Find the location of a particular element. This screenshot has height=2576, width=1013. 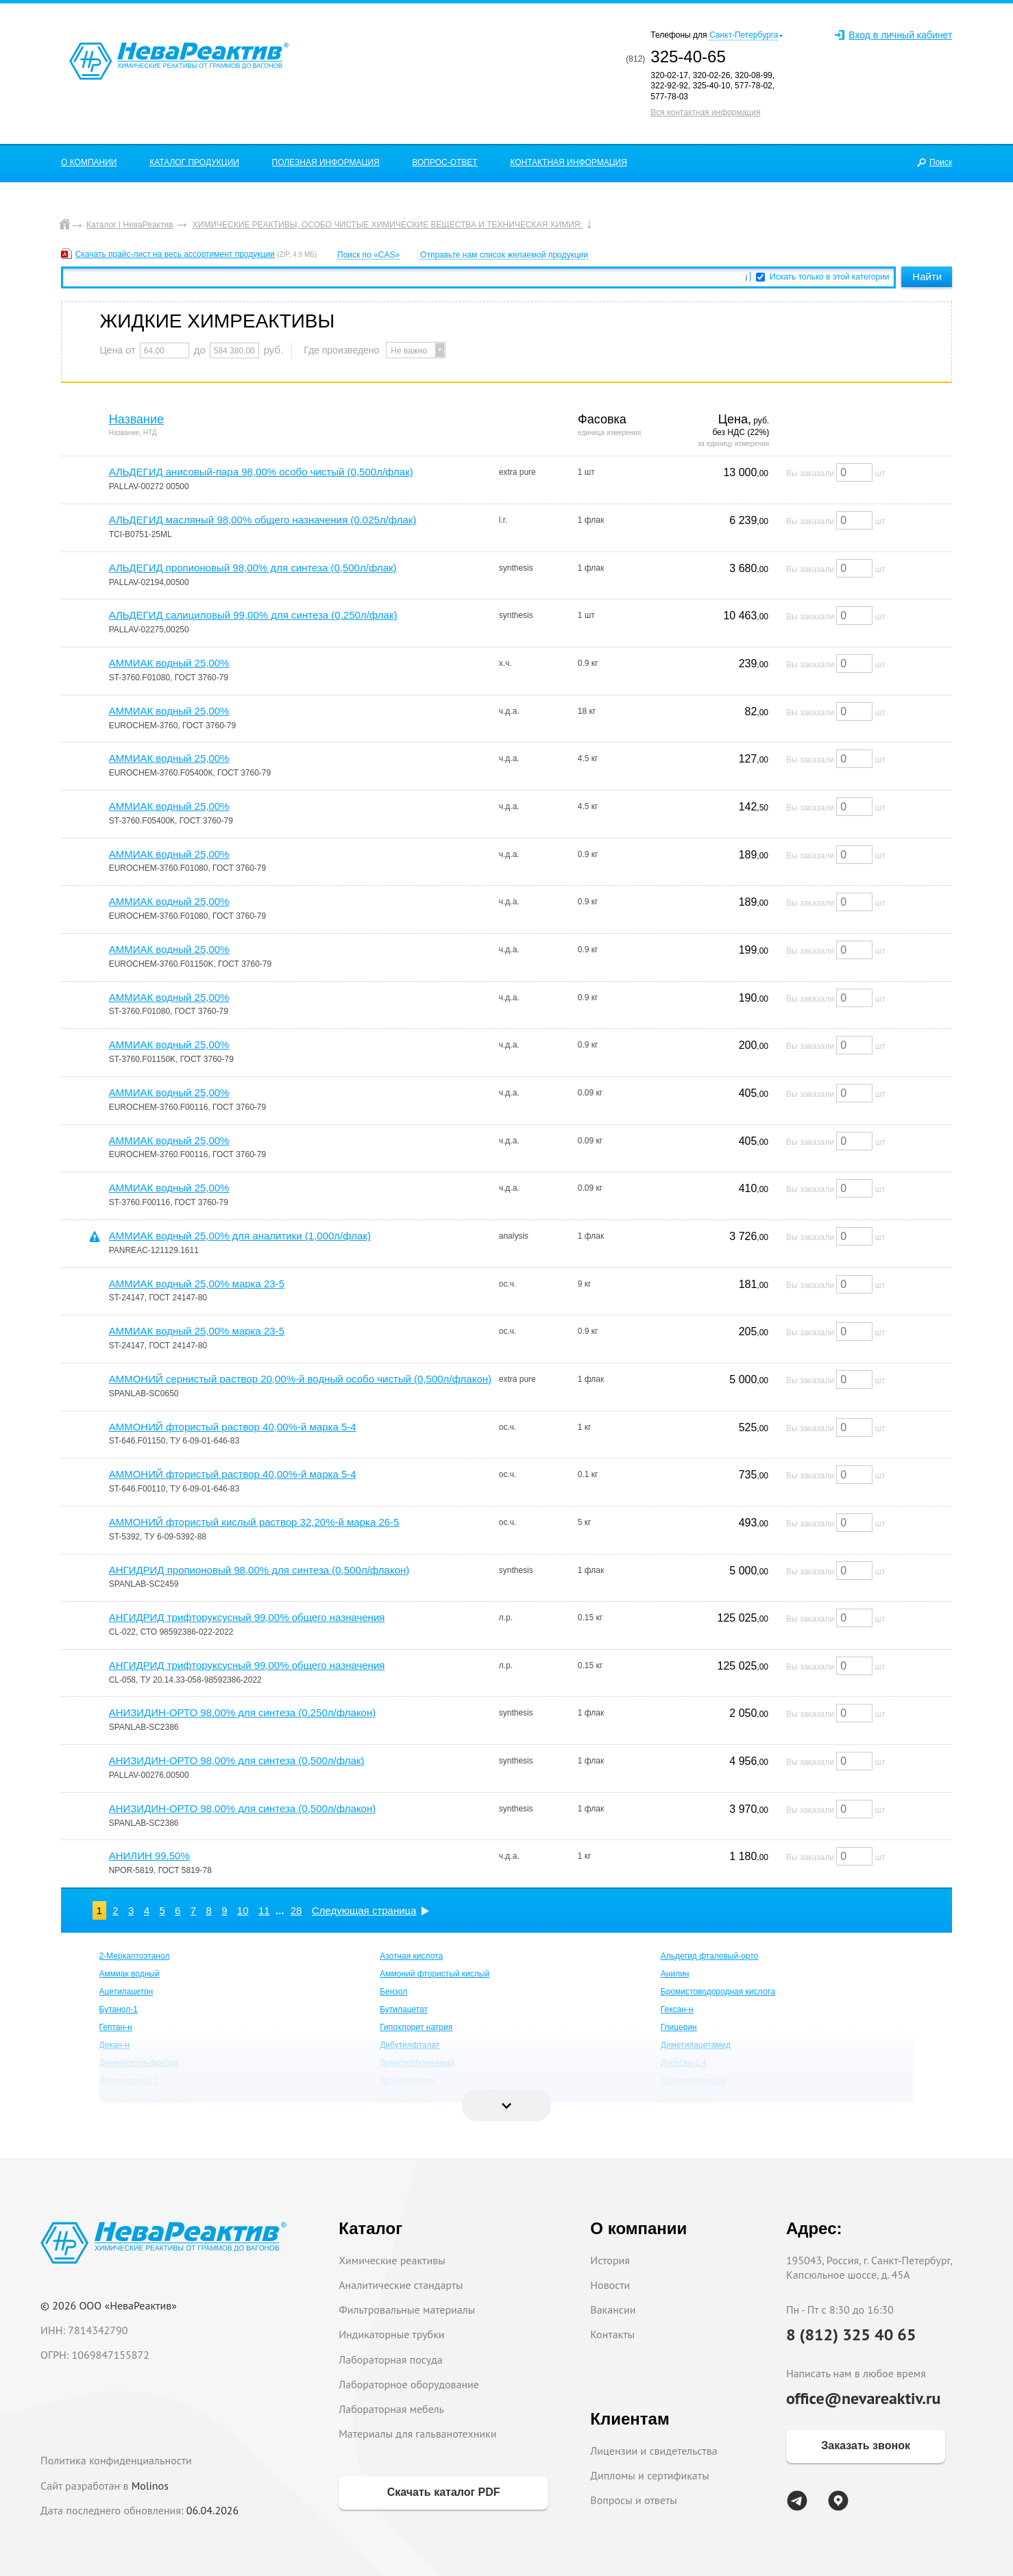

Материалы для гальванотехники is located at coordinates (417, 2433).